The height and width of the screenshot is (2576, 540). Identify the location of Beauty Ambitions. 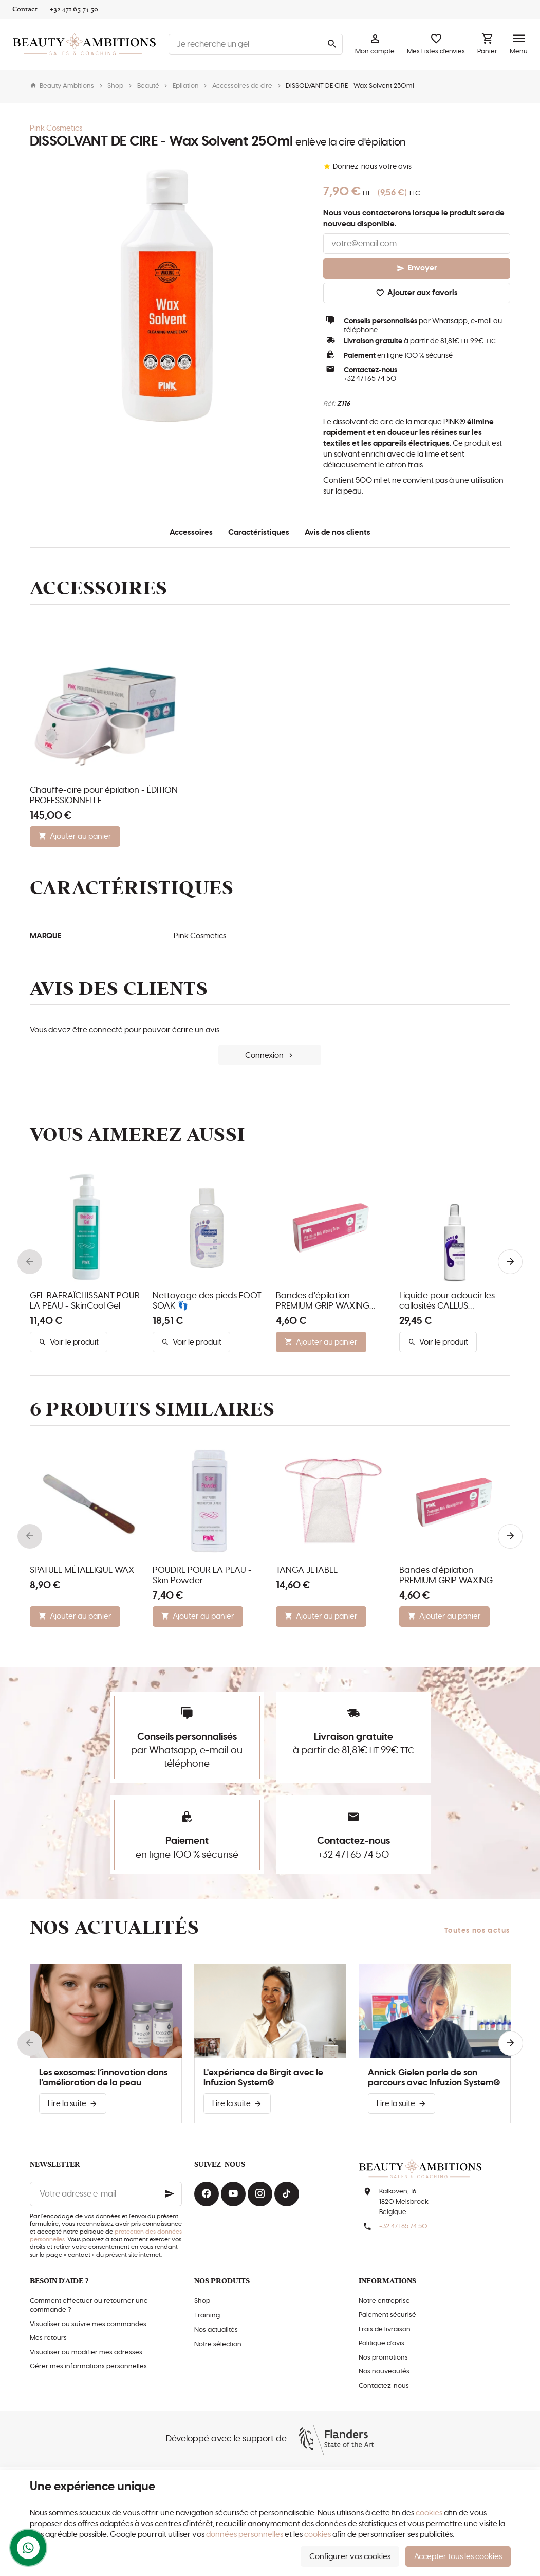
(62, 86).